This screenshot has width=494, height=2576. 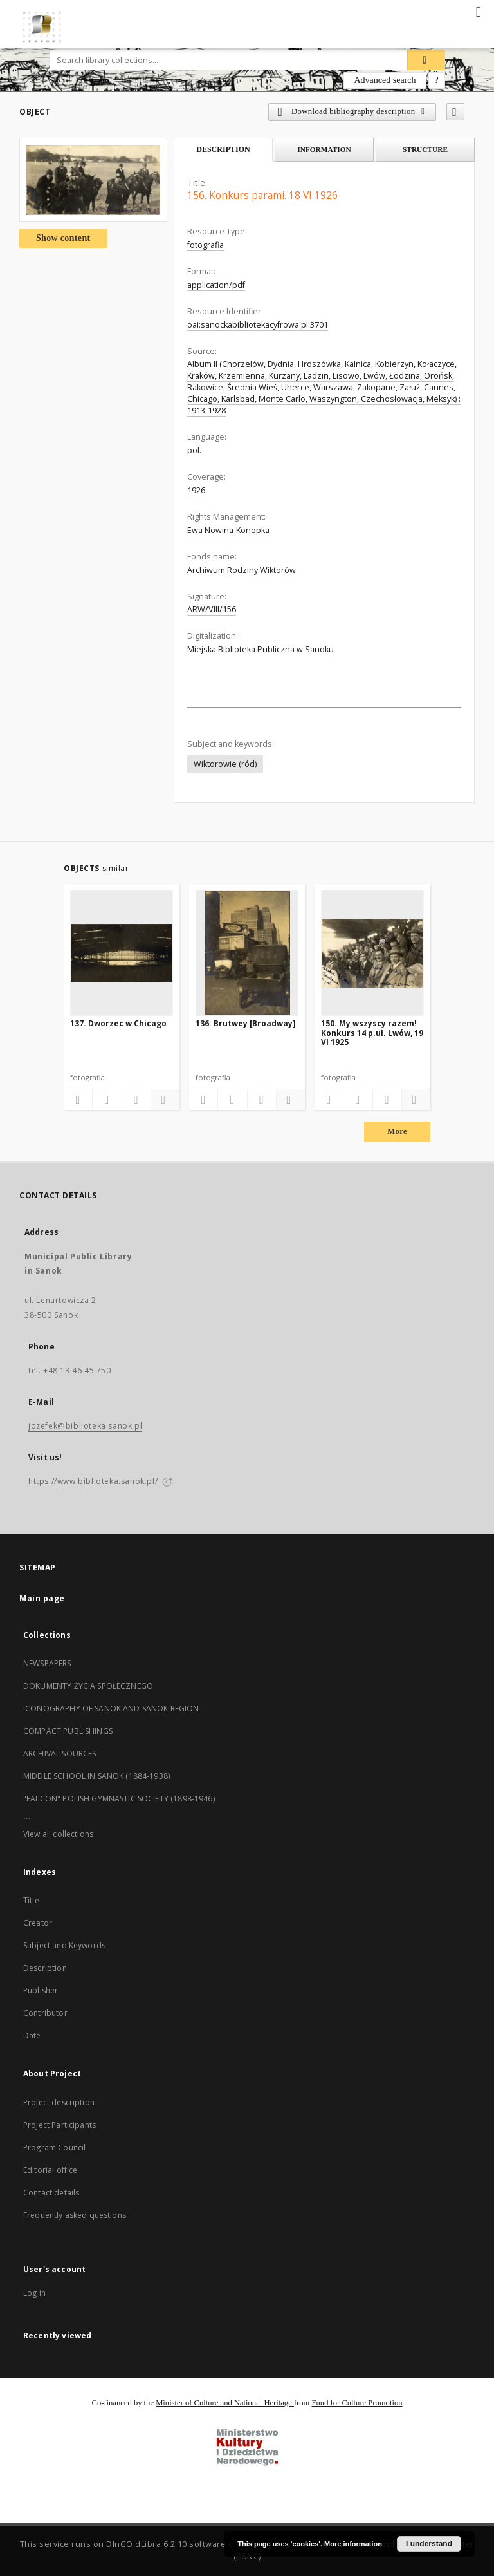 I want to click on View all collections, so click(x=58, y=1834).